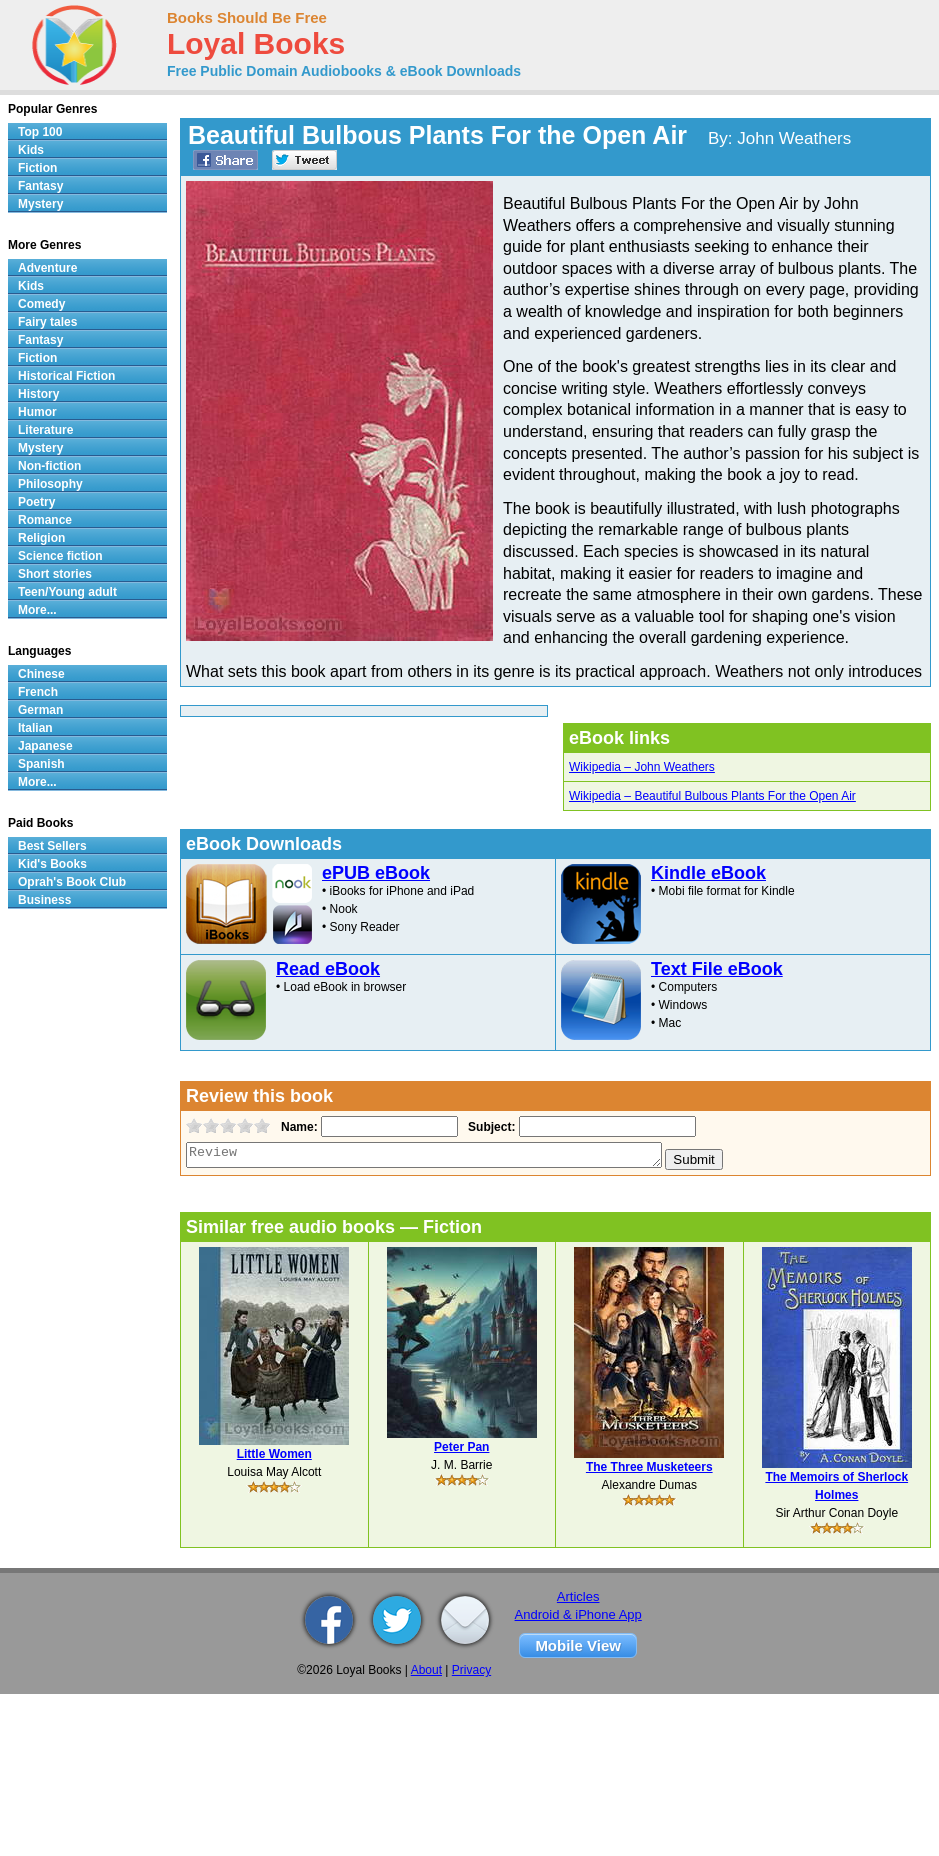 Image resolution: width=939 pixels, height=1856 pixels. I want to click on Fairy tales, so click(47, 322).